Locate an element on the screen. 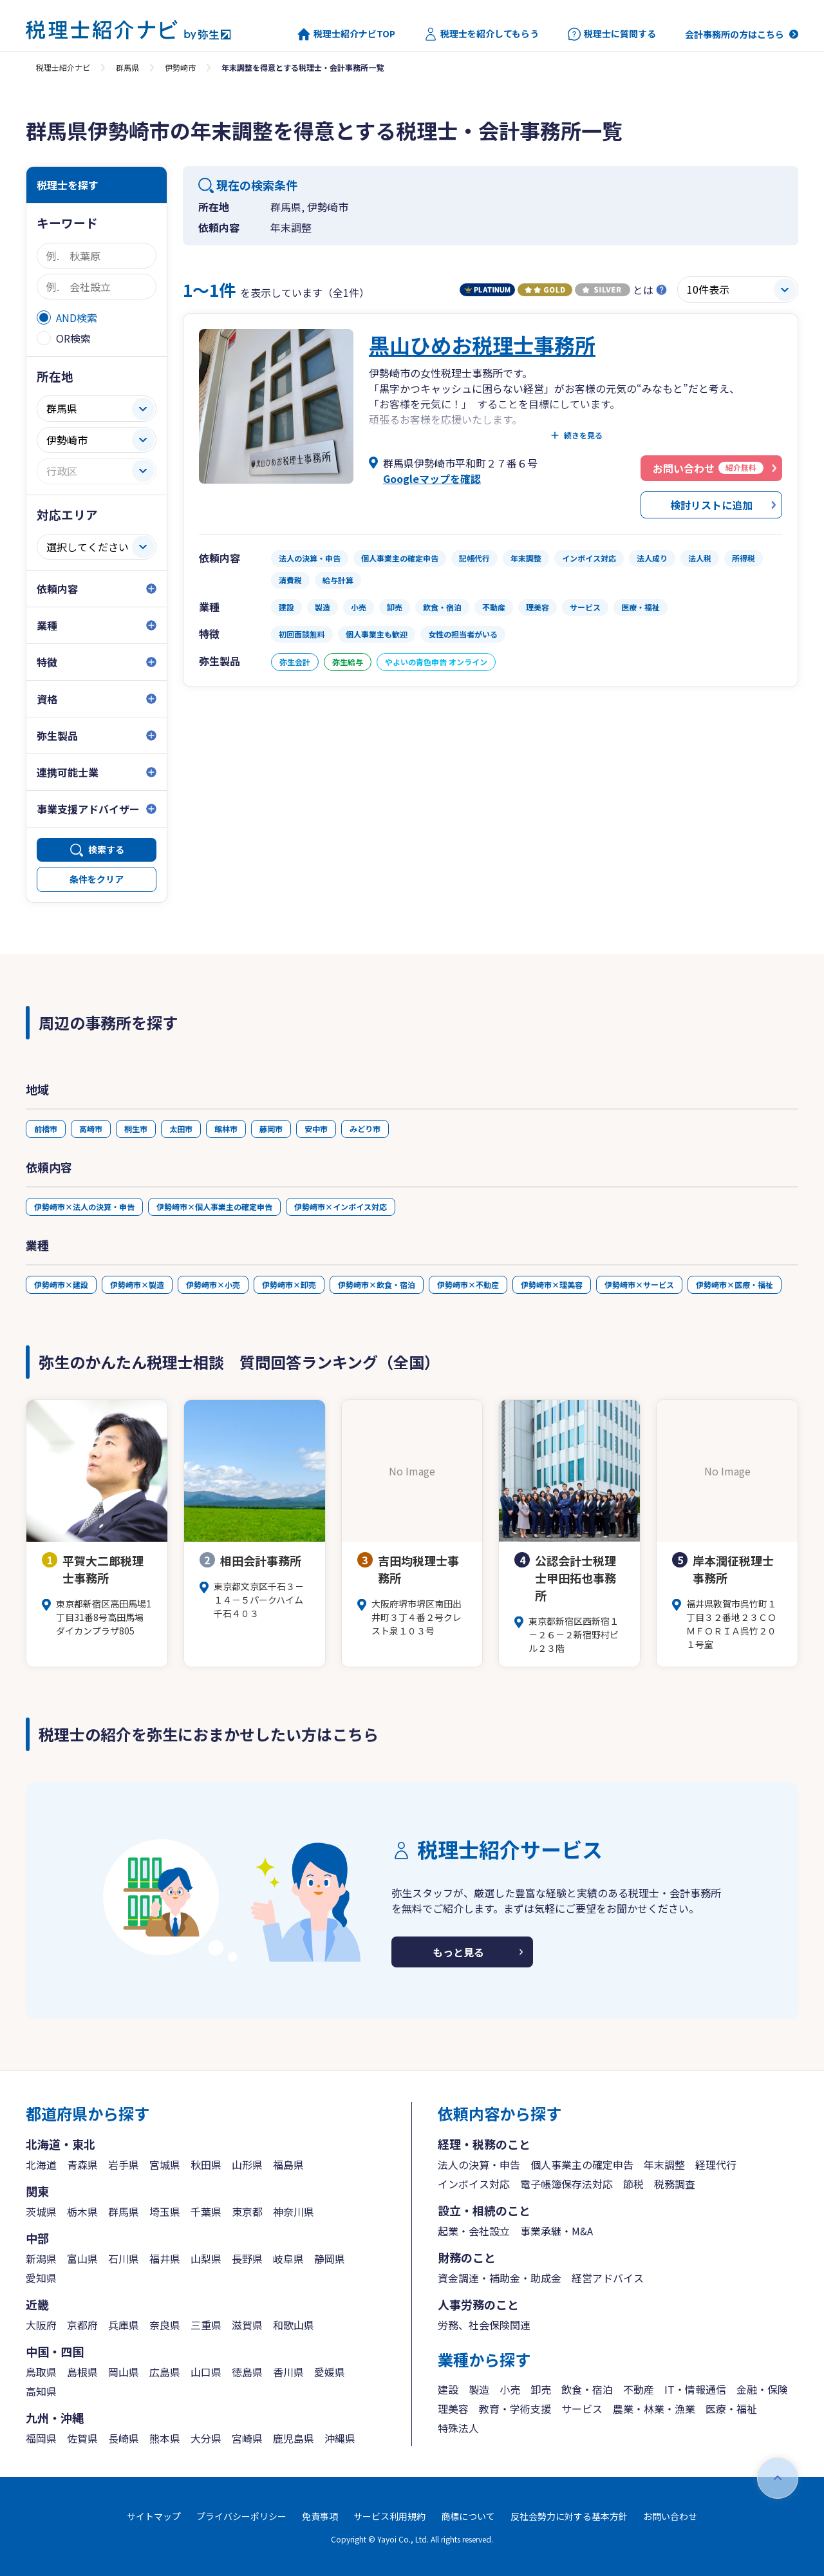  飲食・宿泊 is located at coordinates (587, 2389).